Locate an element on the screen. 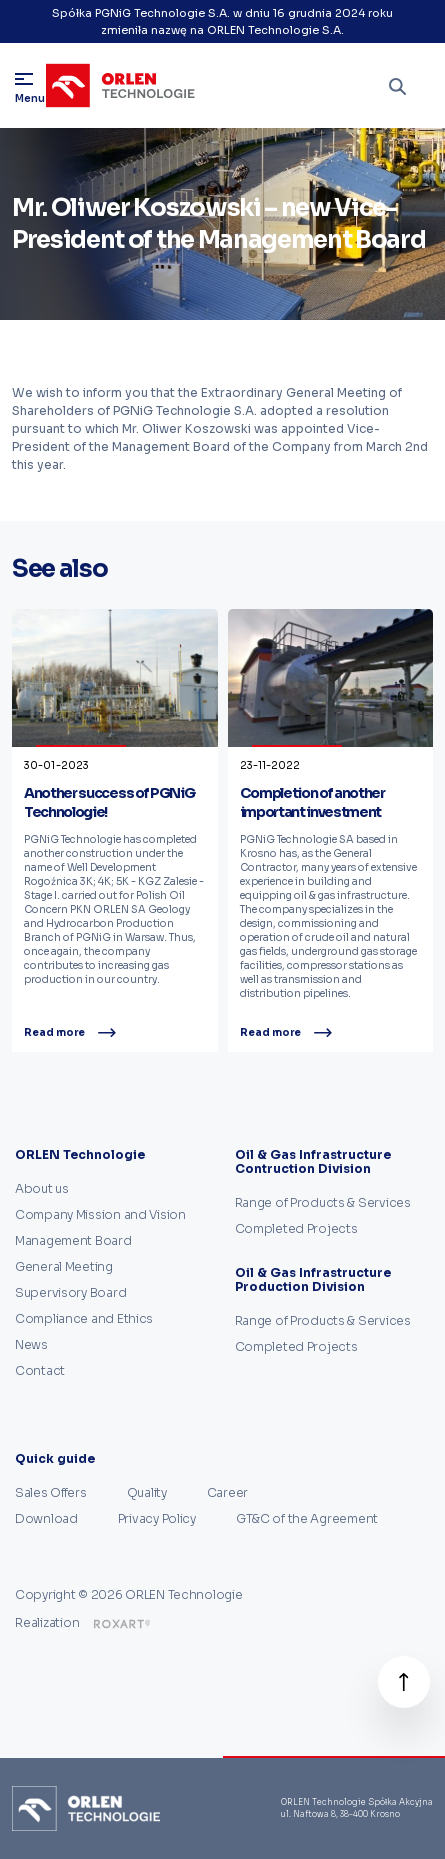 The height and width of the screenshot is (1859, 445). Supervisory Board is located at coordinates (70, 1292).